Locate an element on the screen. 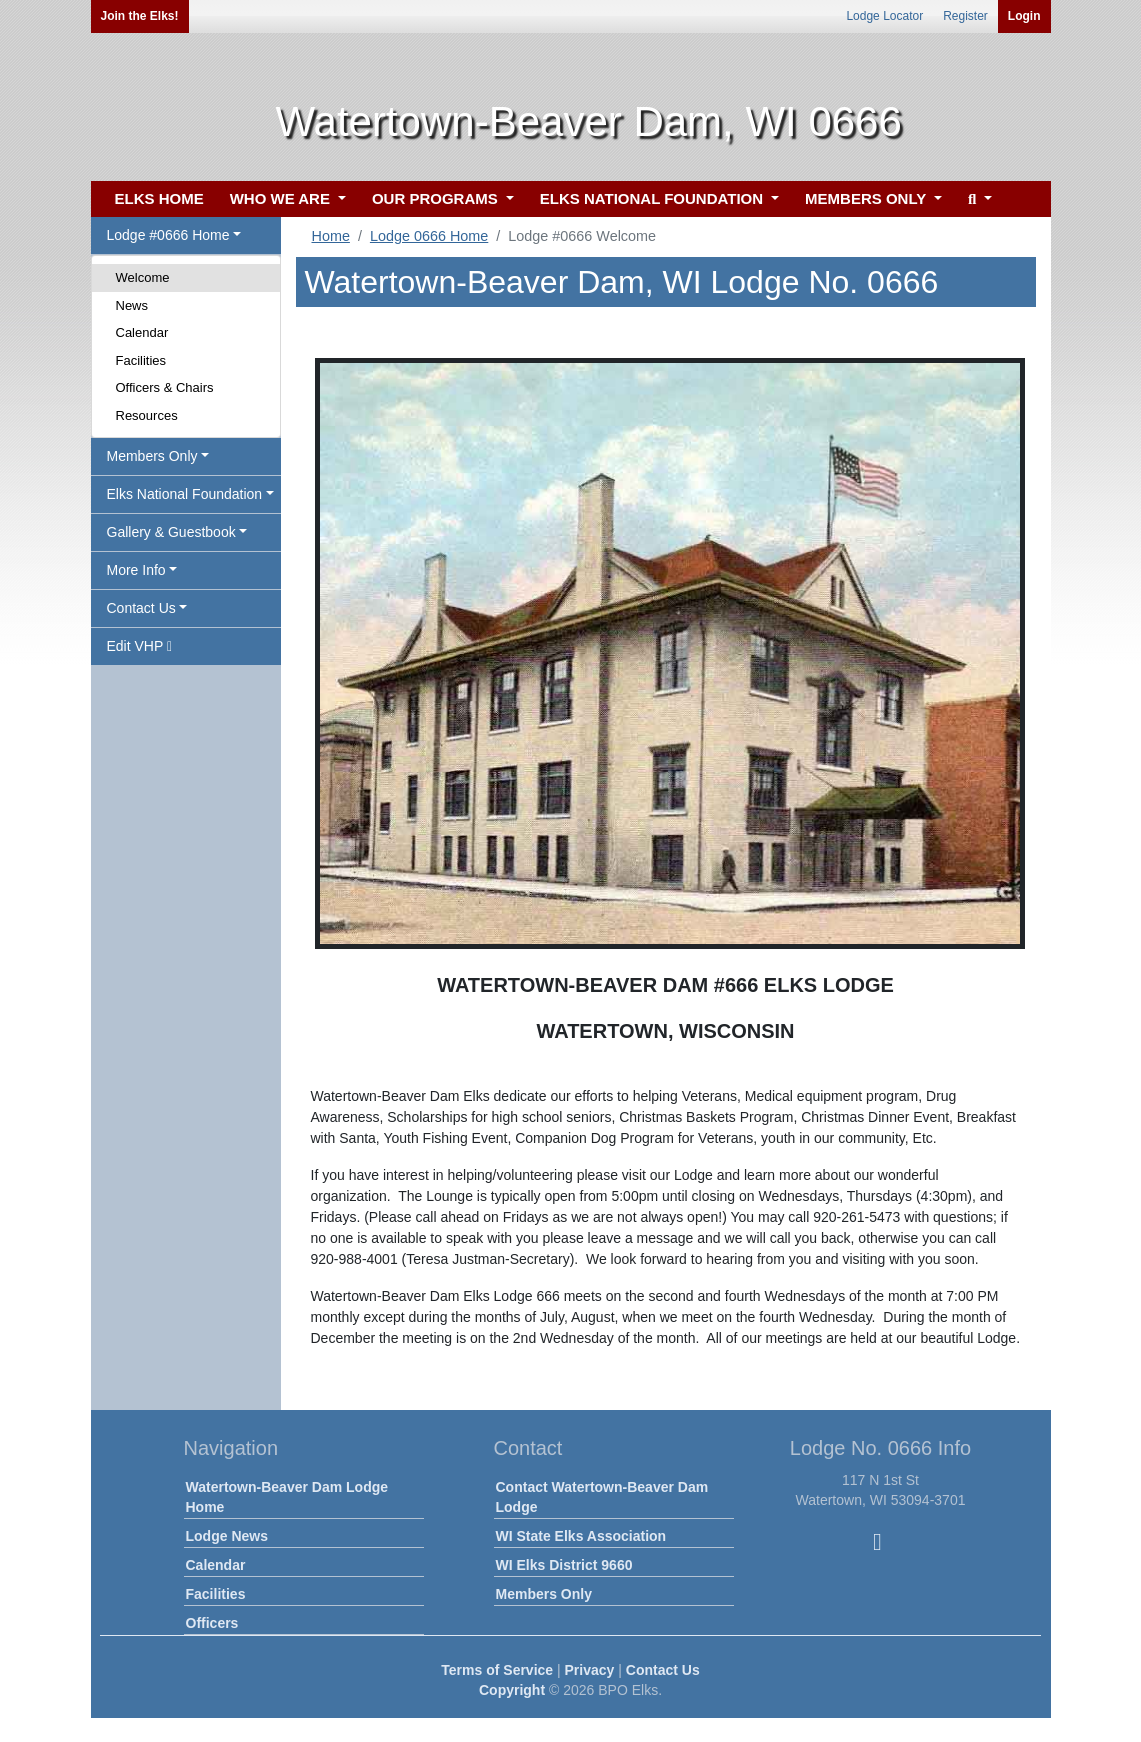 This screenshot has width=1141, height=1742. Contact Us [button] is located at coordinates (141, 608).